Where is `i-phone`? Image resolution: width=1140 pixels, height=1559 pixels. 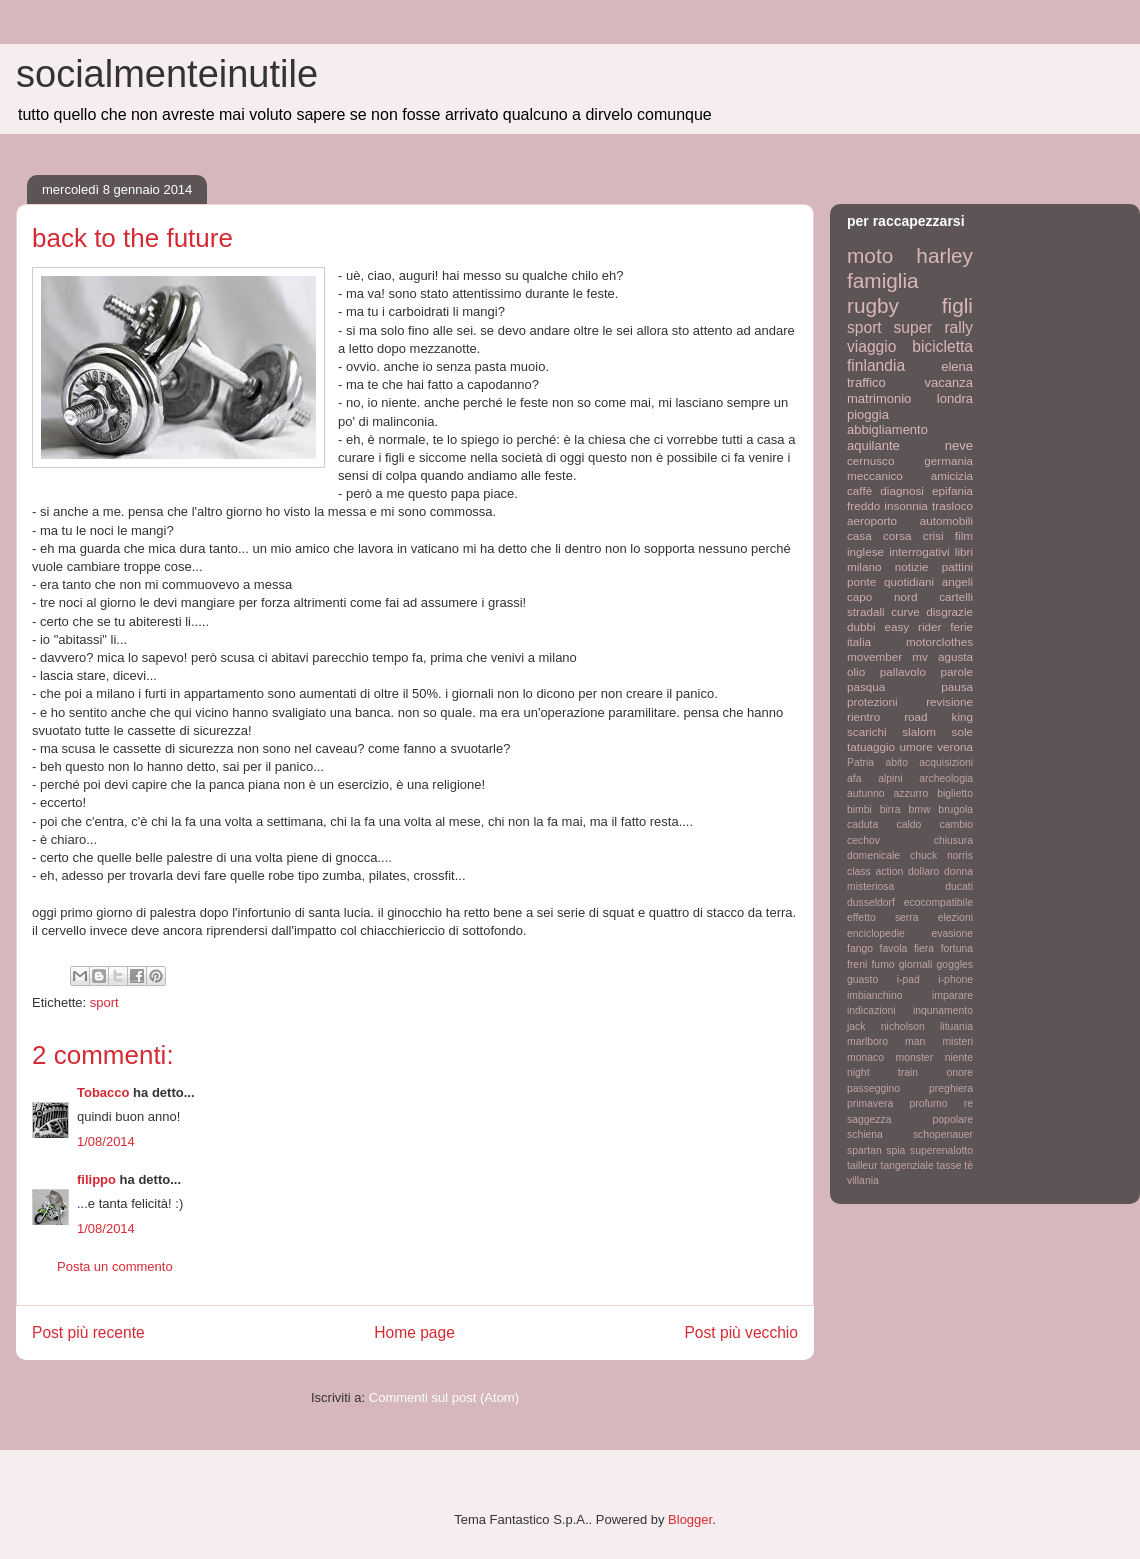 i-phone is located at coordinates (955, 979).